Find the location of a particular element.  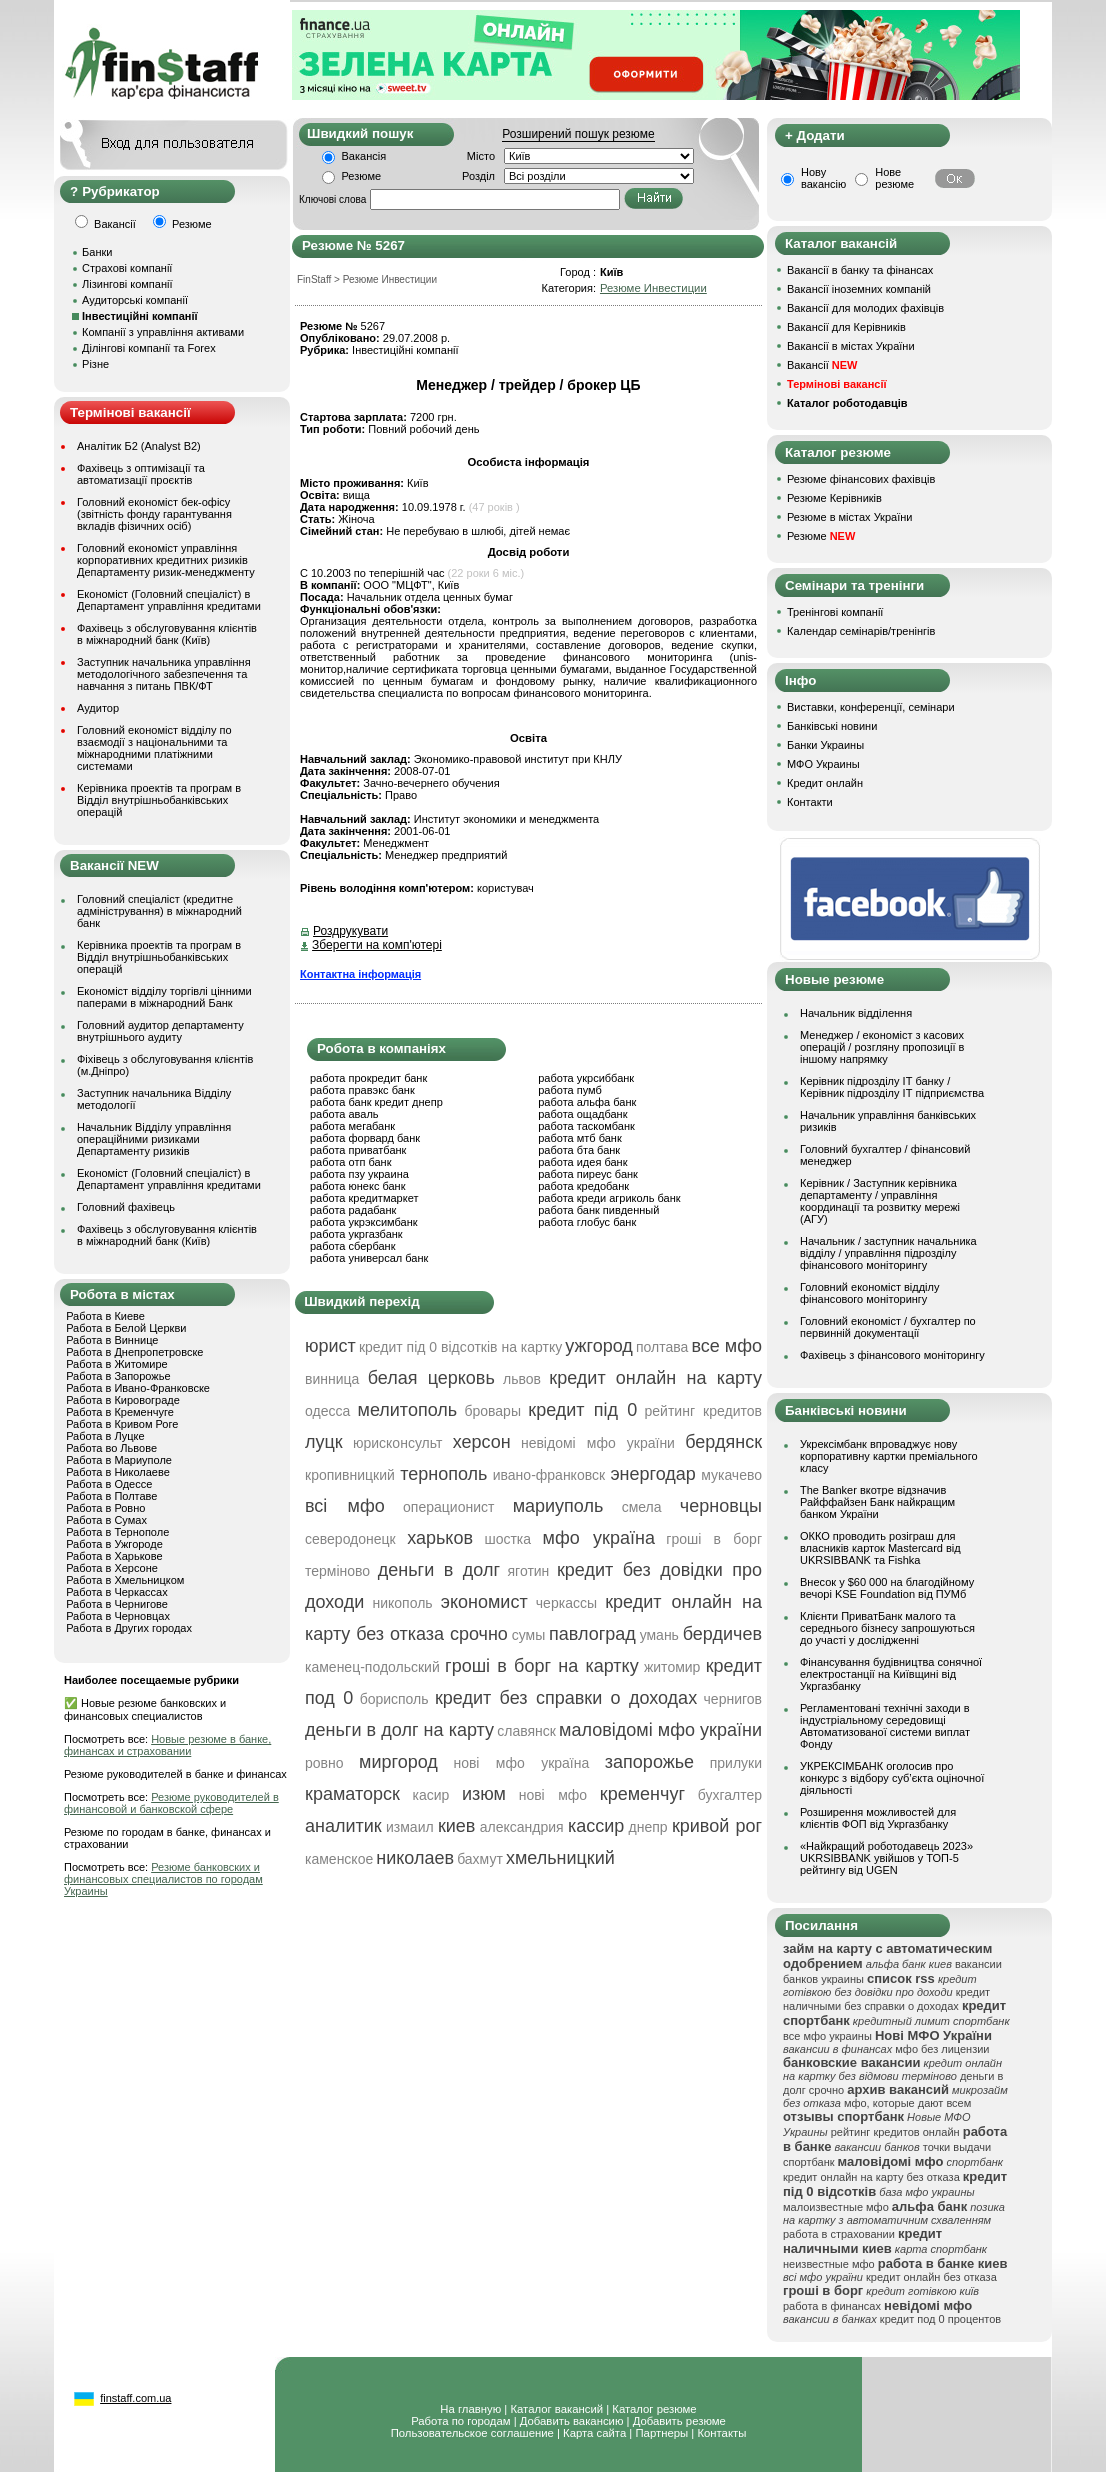

работа кредитмаркет is located at coordinates (364, 1198).